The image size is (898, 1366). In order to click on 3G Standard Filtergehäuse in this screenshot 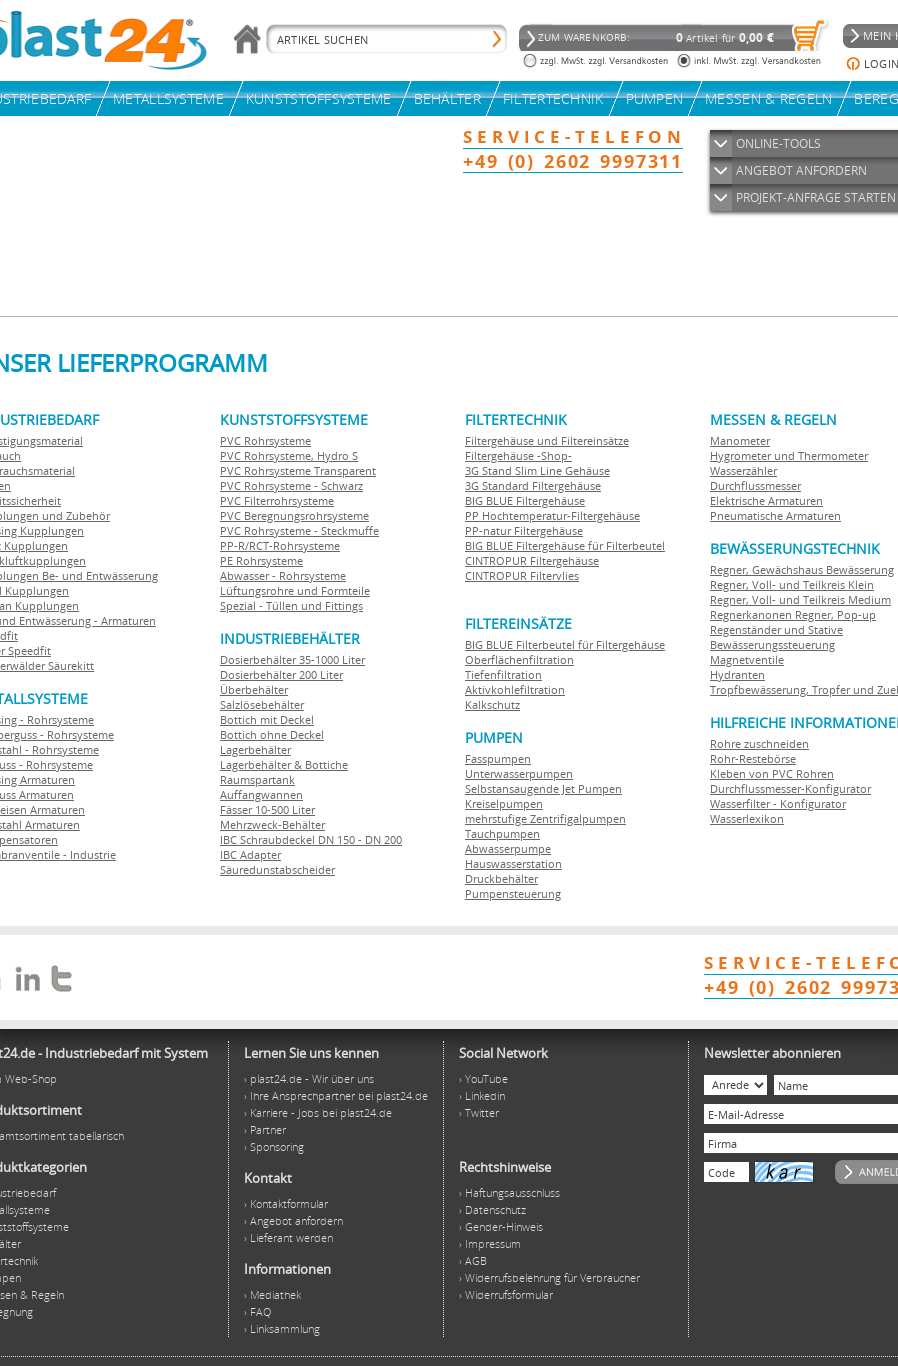, I will do `click(533, 485)`.